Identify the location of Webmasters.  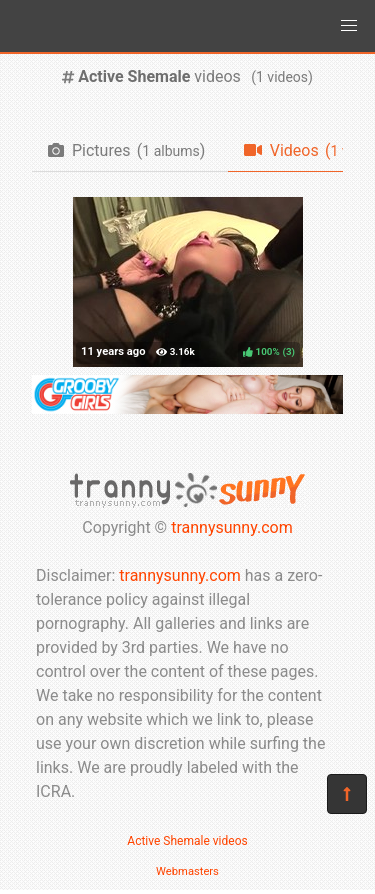
(187, 871).